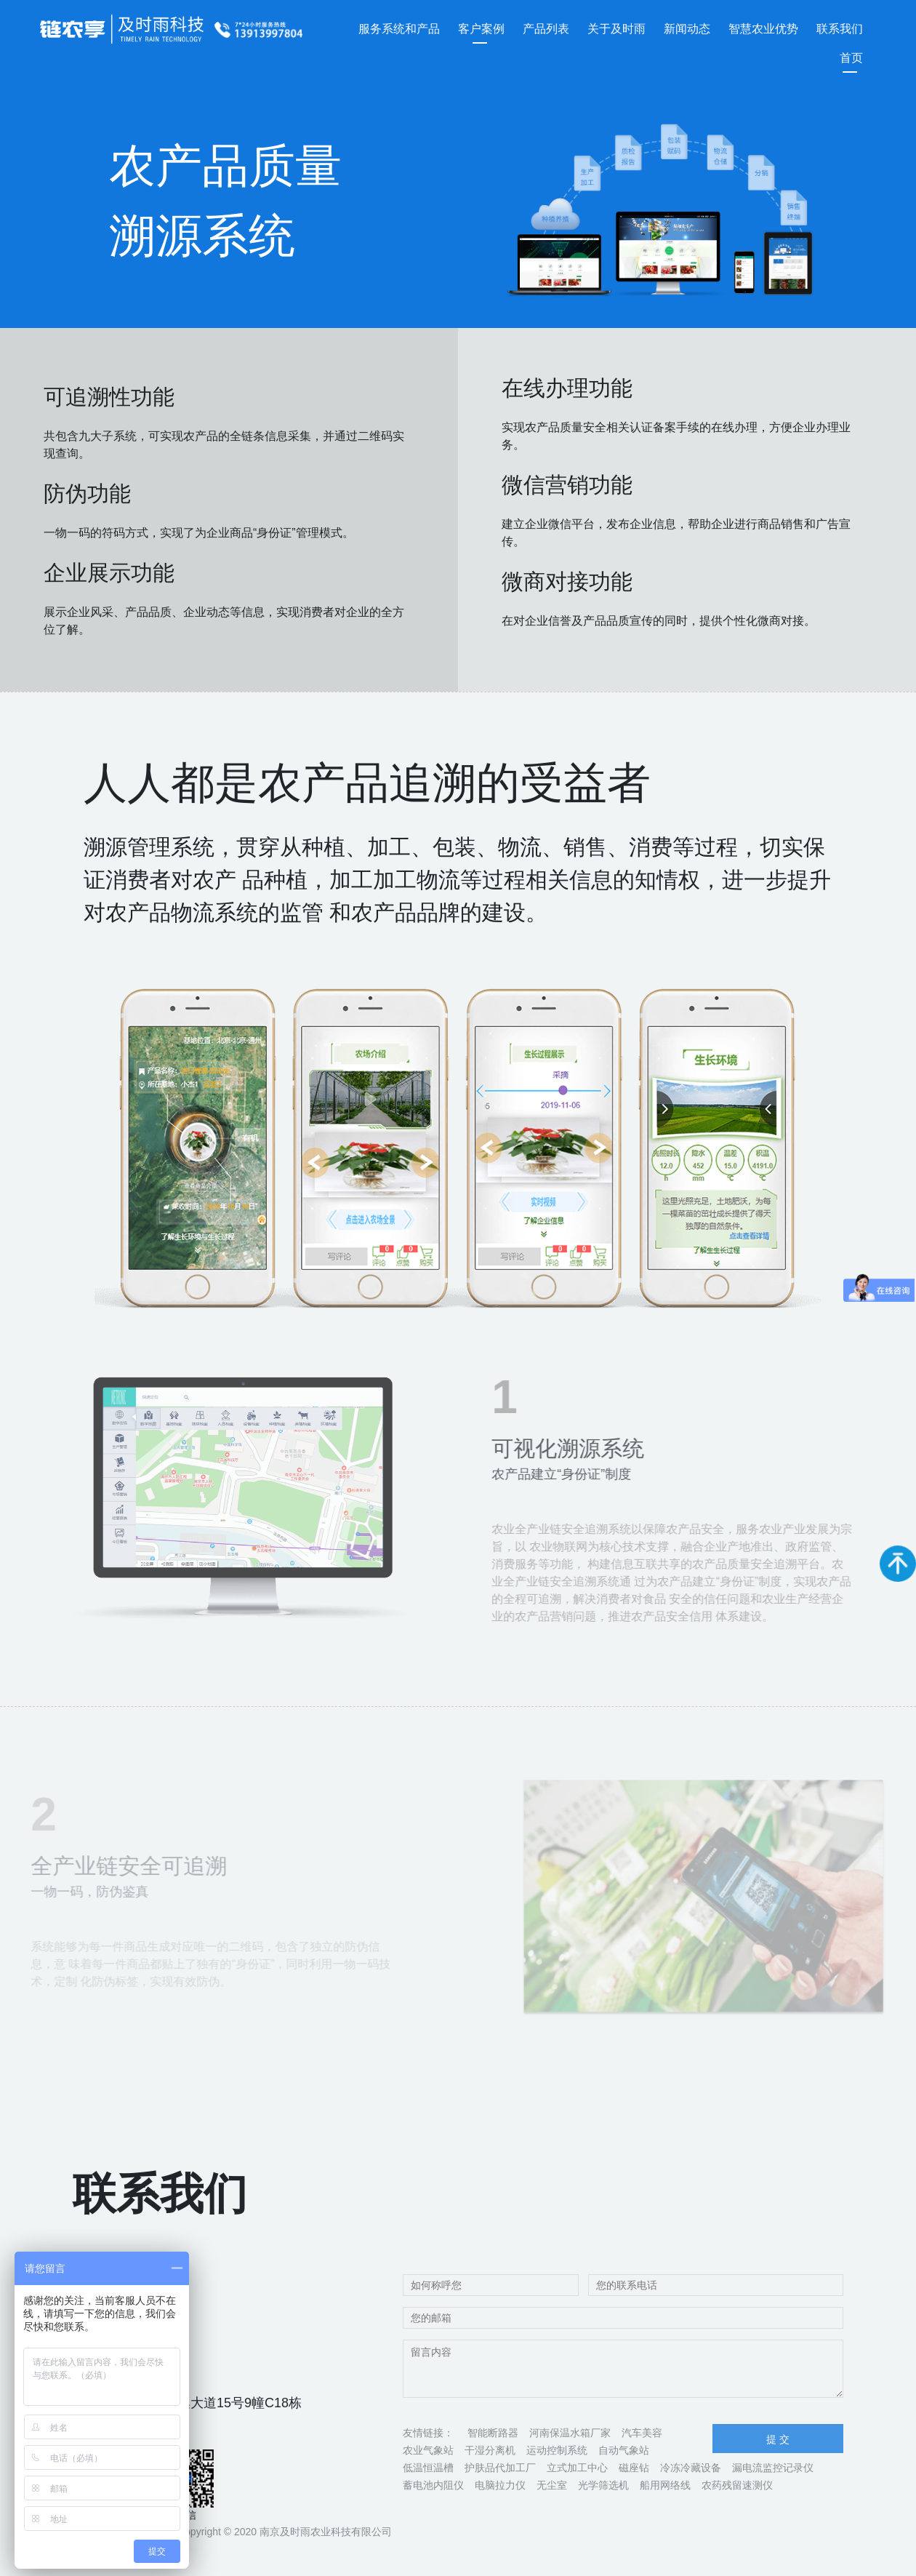  What do you see at coordinates (500, 2485) in the screenshot?
I see `电脑拉力仪` at bounding box center [500, 2485].